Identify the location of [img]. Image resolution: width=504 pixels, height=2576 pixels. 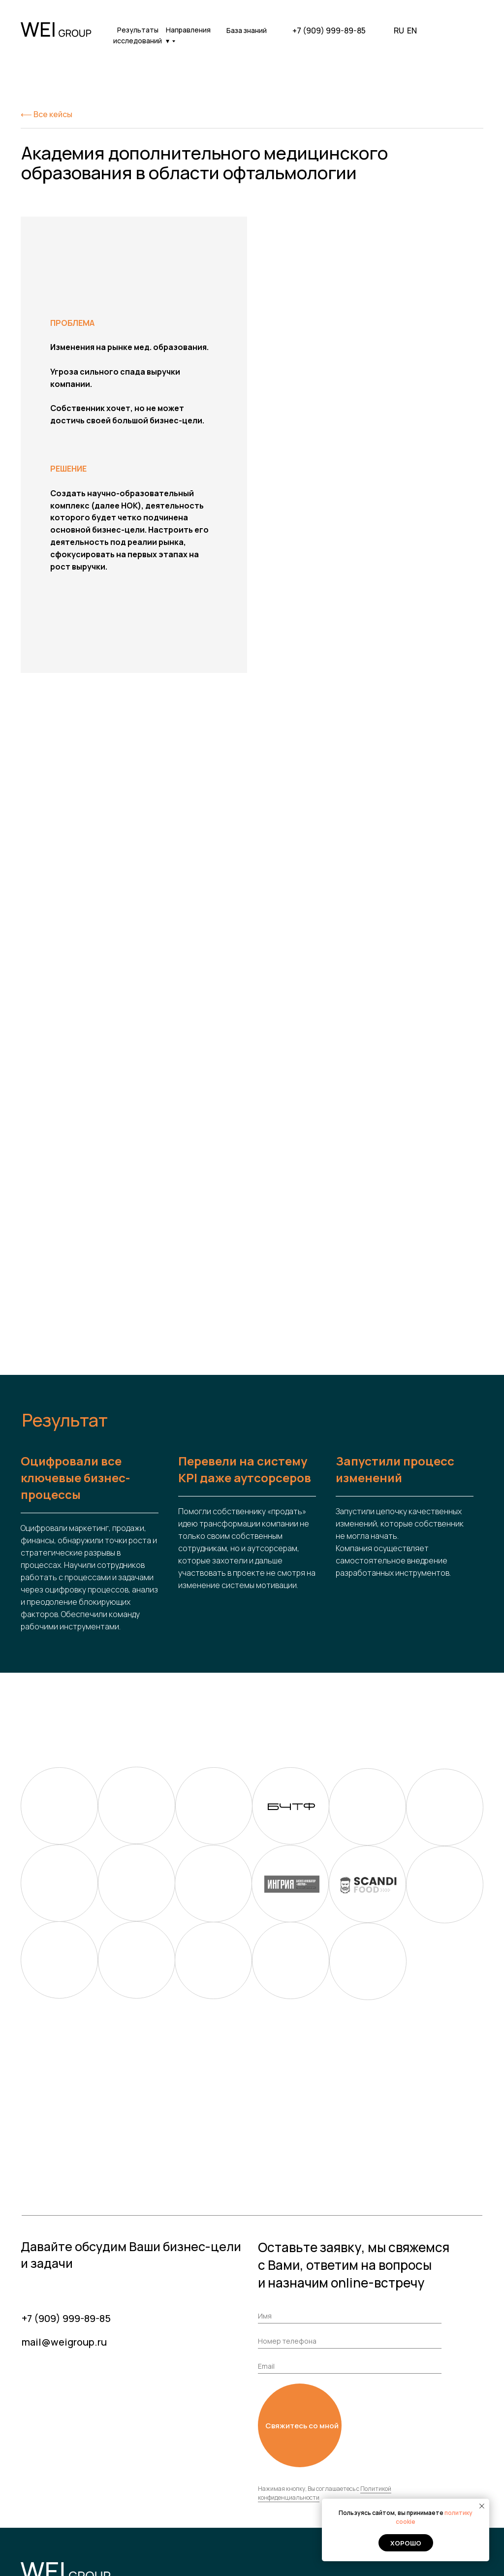
(469, 31).